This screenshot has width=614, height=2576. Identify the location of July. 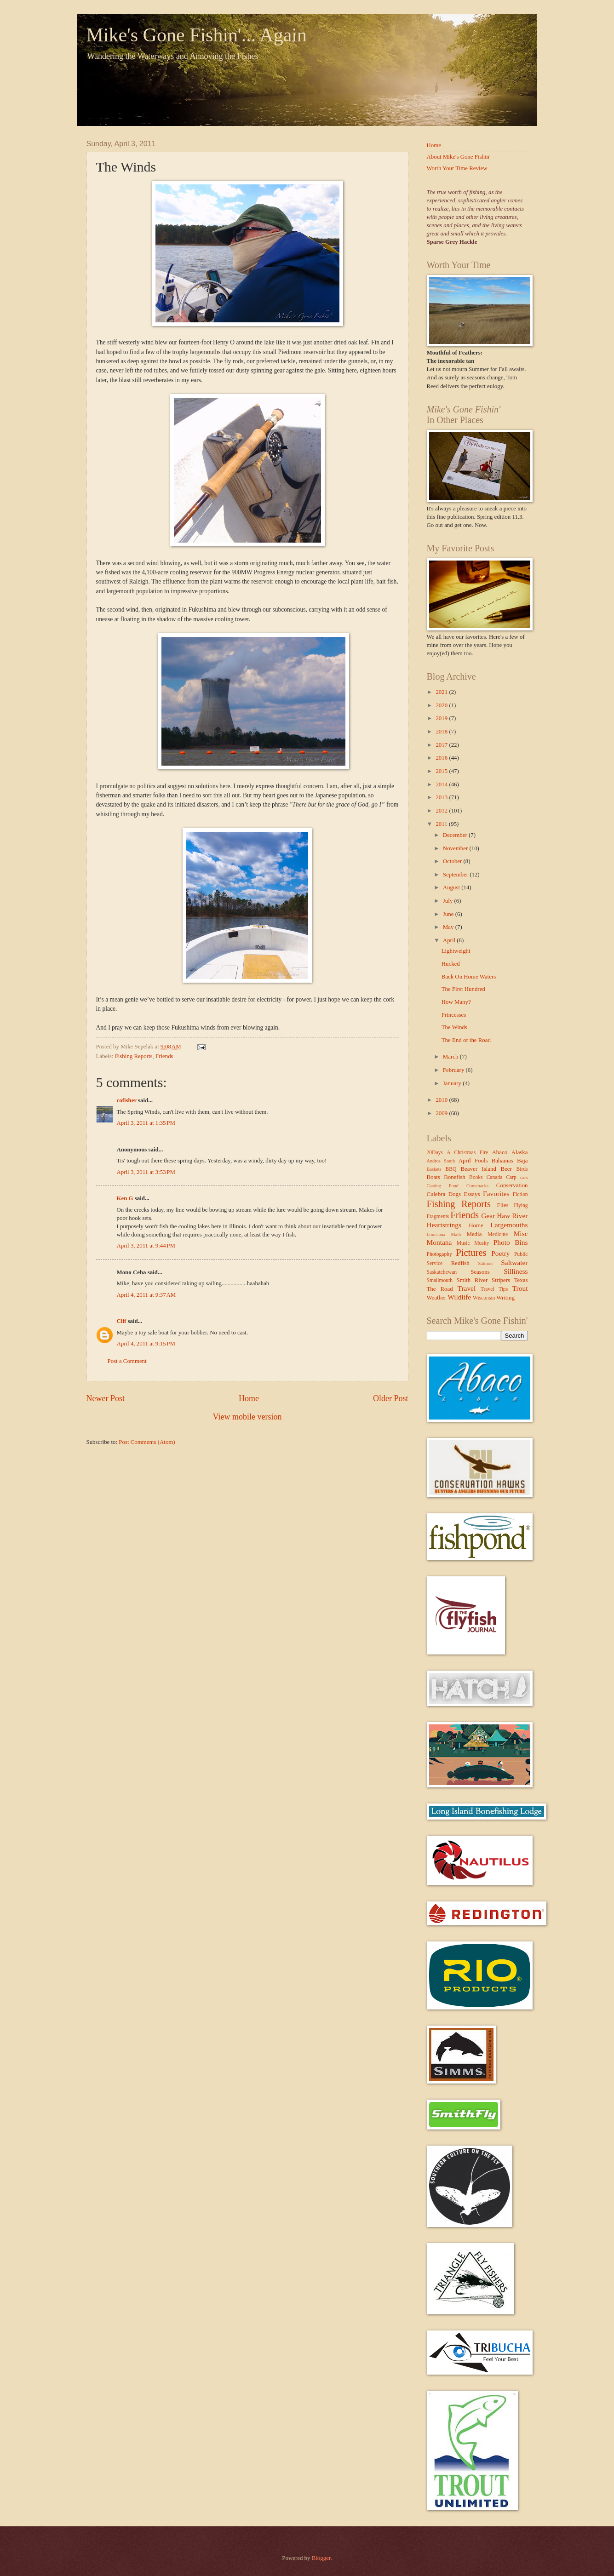
(448, 901).